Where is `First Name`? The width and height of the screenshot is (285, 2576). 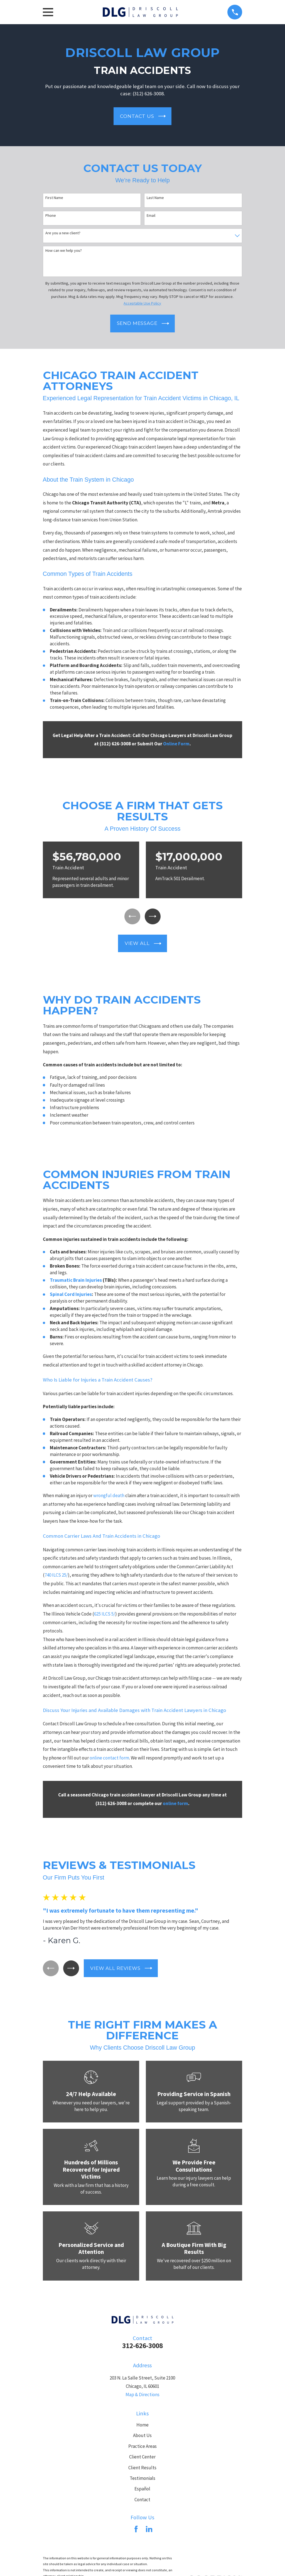 First Name is located at coordinates (54, 197).